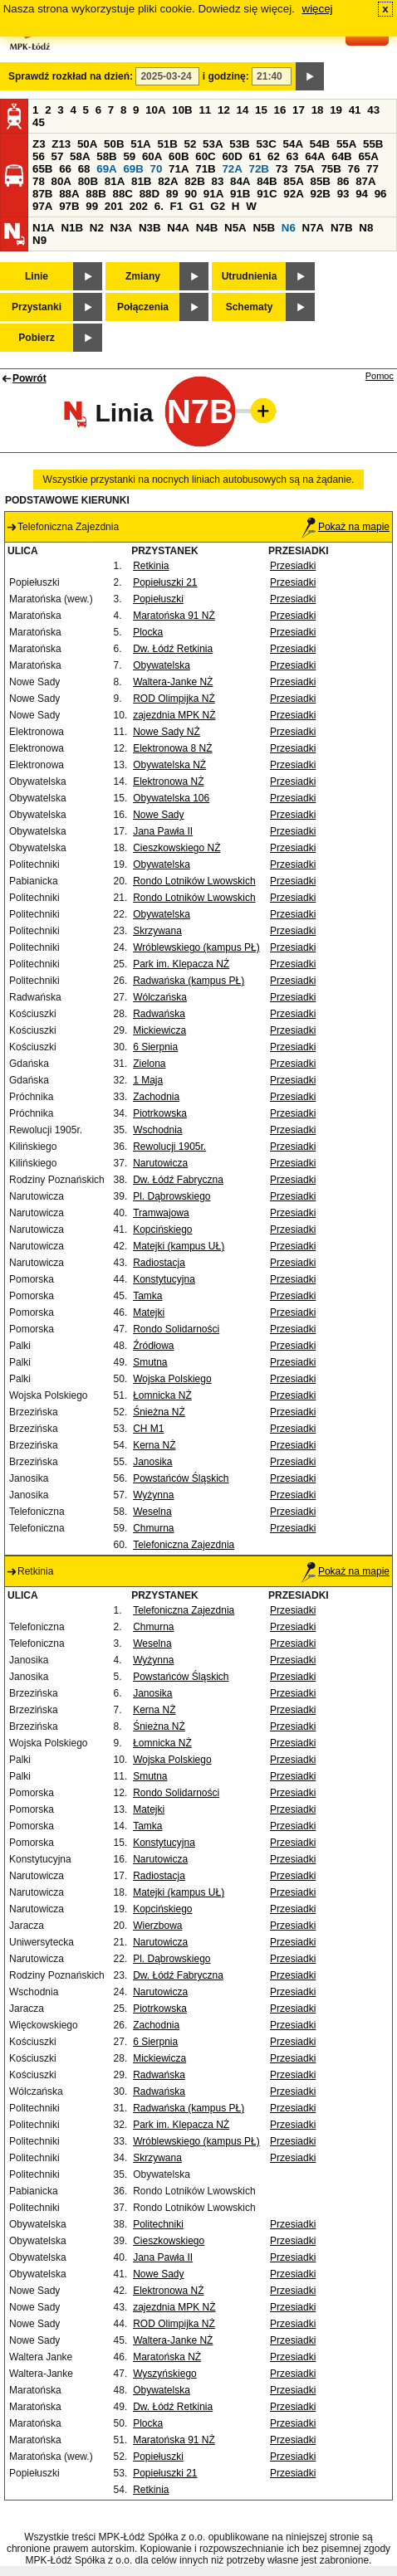 Image resolution: width=397 pixels, height=2576 pixels. I want to click on Wyżynna, so click(153, 1495).